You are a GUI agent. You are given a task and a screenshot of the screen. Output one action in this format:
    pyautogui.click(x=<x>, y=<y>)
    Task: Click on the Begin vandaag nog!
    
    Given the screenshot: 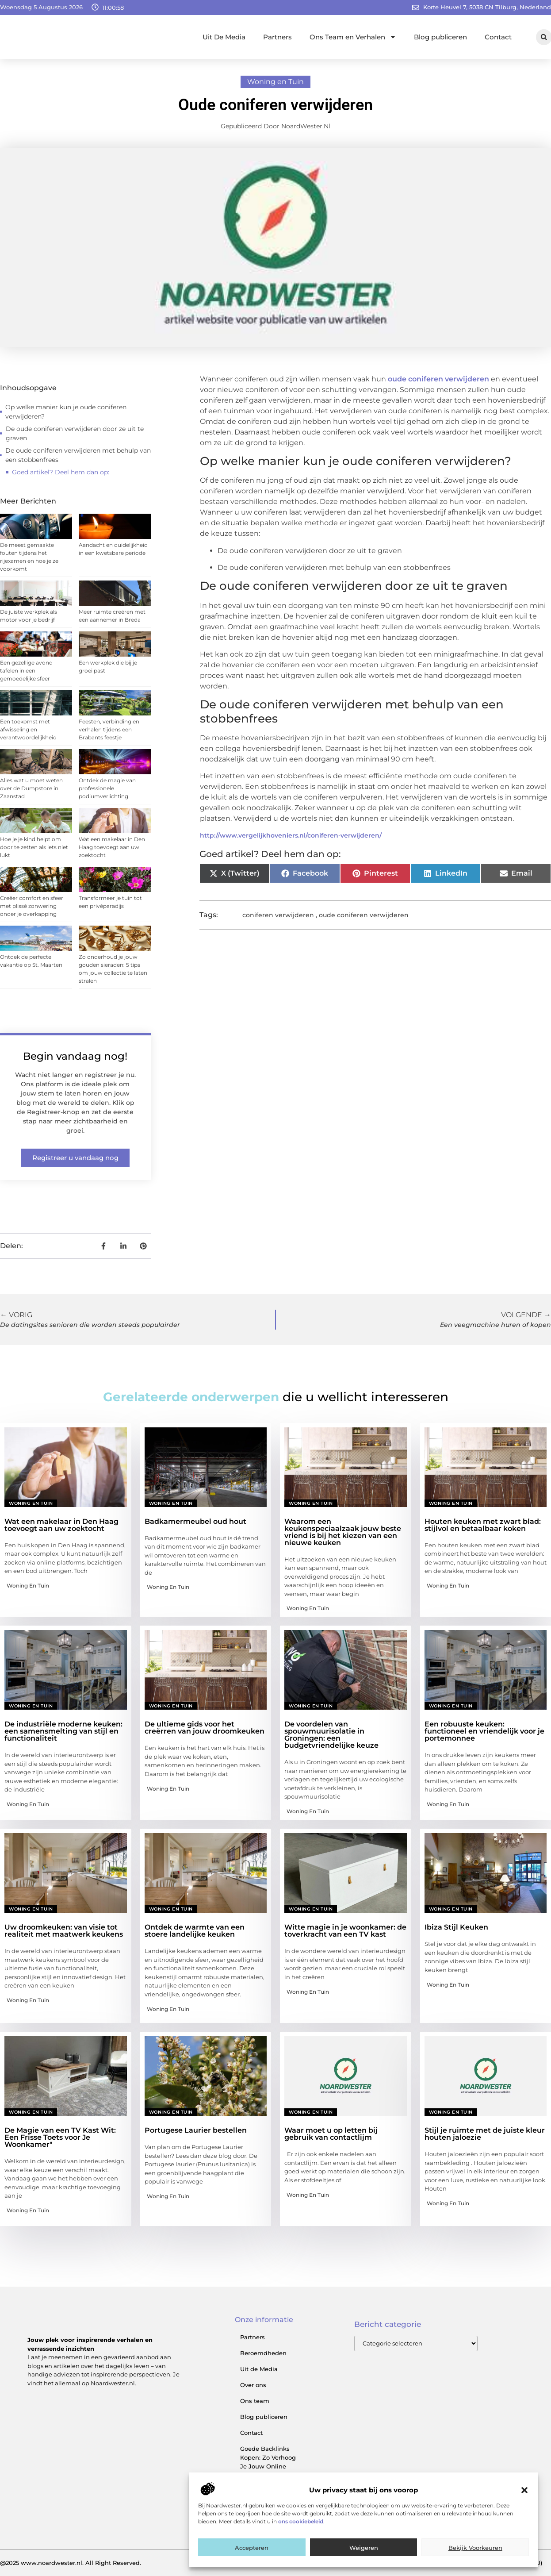 What is the action you would take?
    pyautogui.click(x=75, y=1056)
    